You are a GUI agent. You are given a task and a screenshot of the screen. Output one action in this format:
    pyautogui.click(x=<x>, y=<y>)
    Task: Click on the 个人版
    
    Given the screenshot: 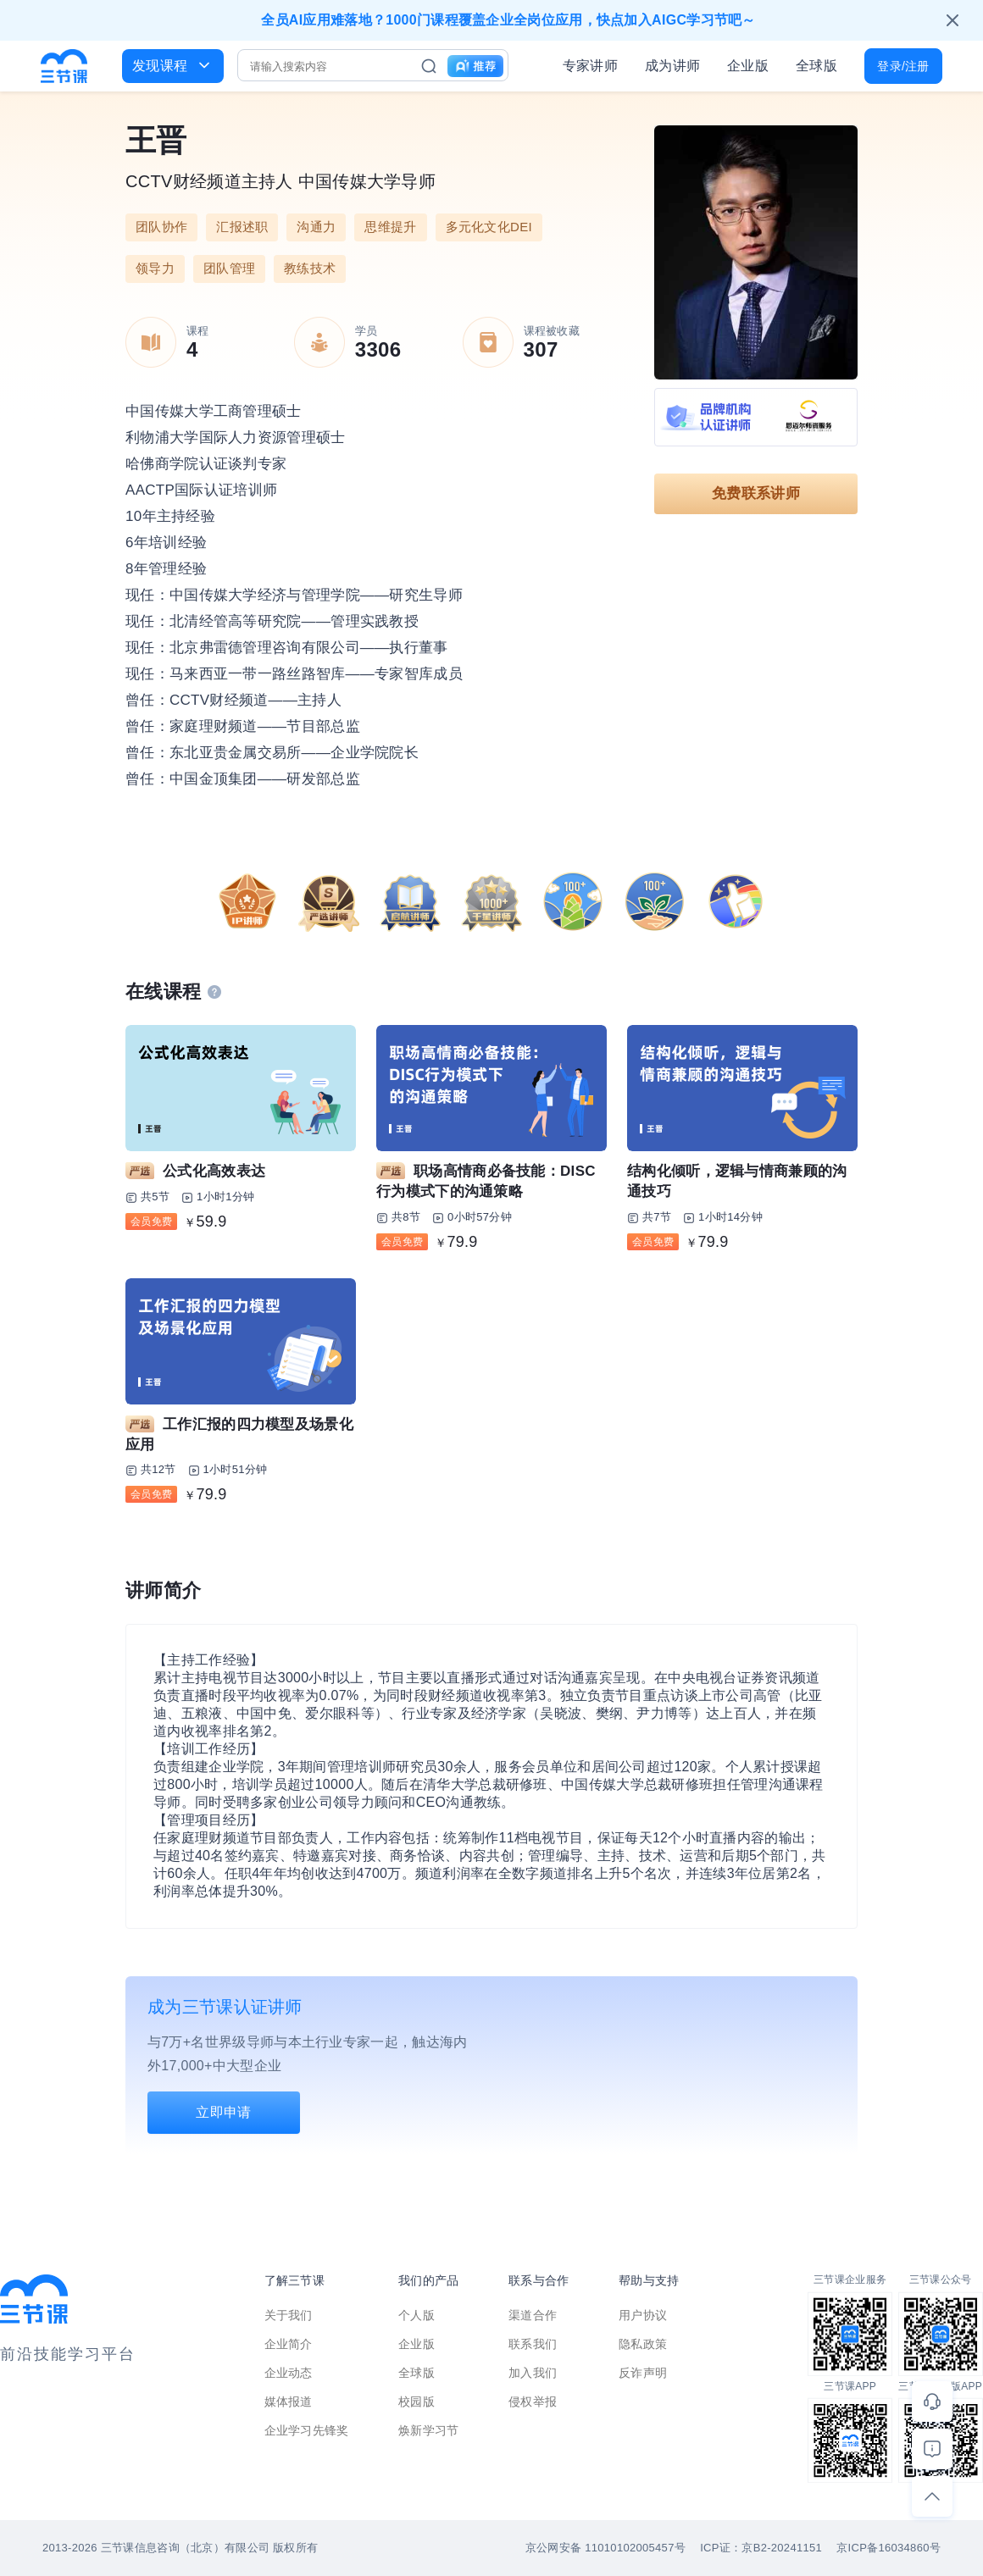 What is the action you would take?
    pyautogui.click(x=416, y=2315)
    